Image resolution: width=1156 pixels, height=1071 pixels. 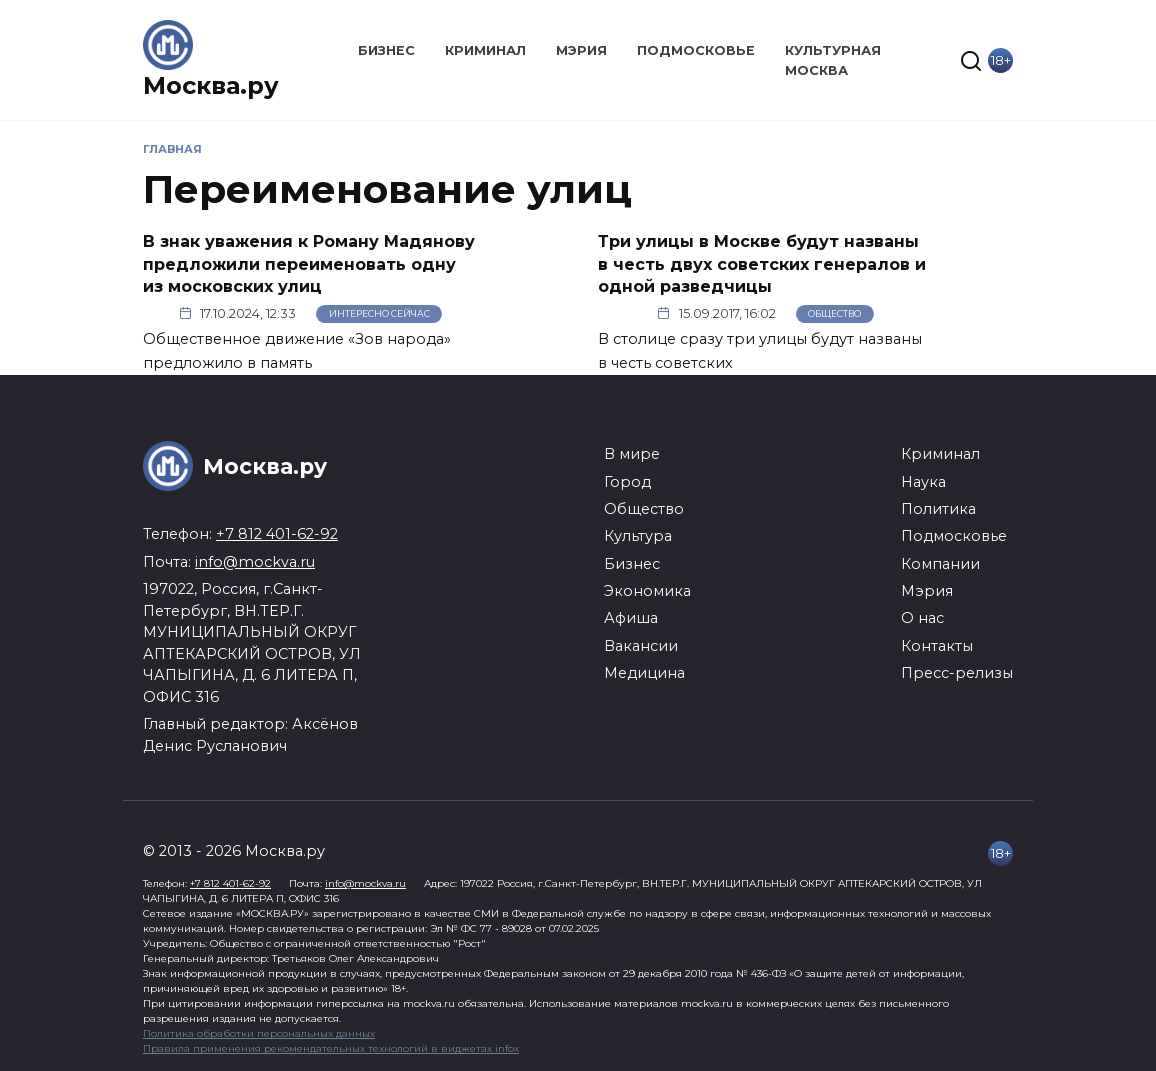 I want to click on info@mockva.ru, so click(x=255, y=562).